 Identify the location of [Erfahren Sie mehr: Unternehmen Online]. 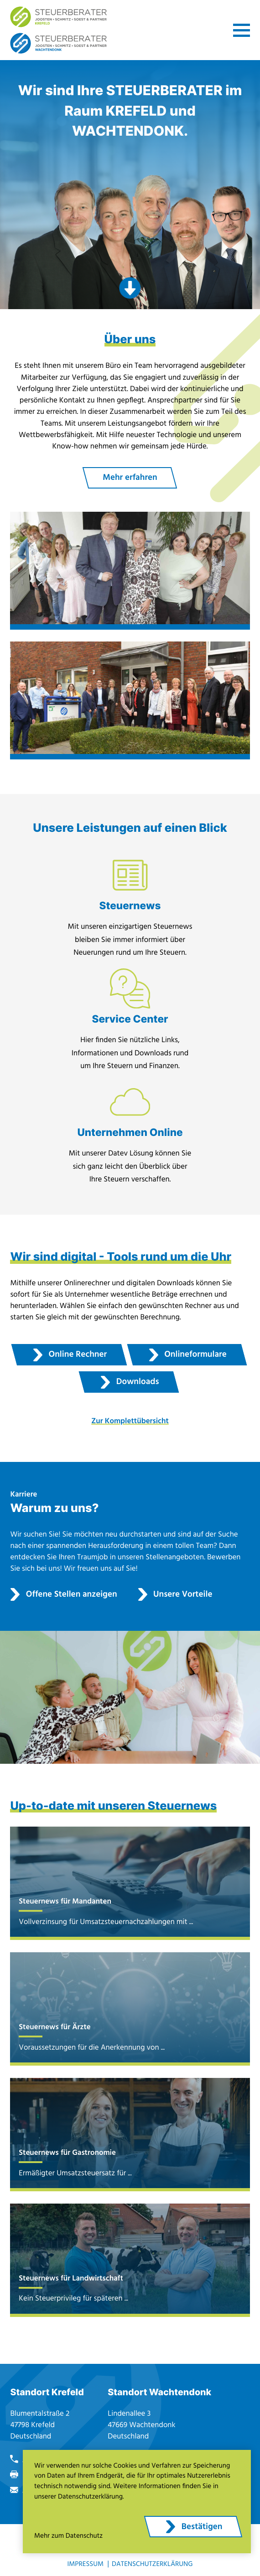
(130, 1138).